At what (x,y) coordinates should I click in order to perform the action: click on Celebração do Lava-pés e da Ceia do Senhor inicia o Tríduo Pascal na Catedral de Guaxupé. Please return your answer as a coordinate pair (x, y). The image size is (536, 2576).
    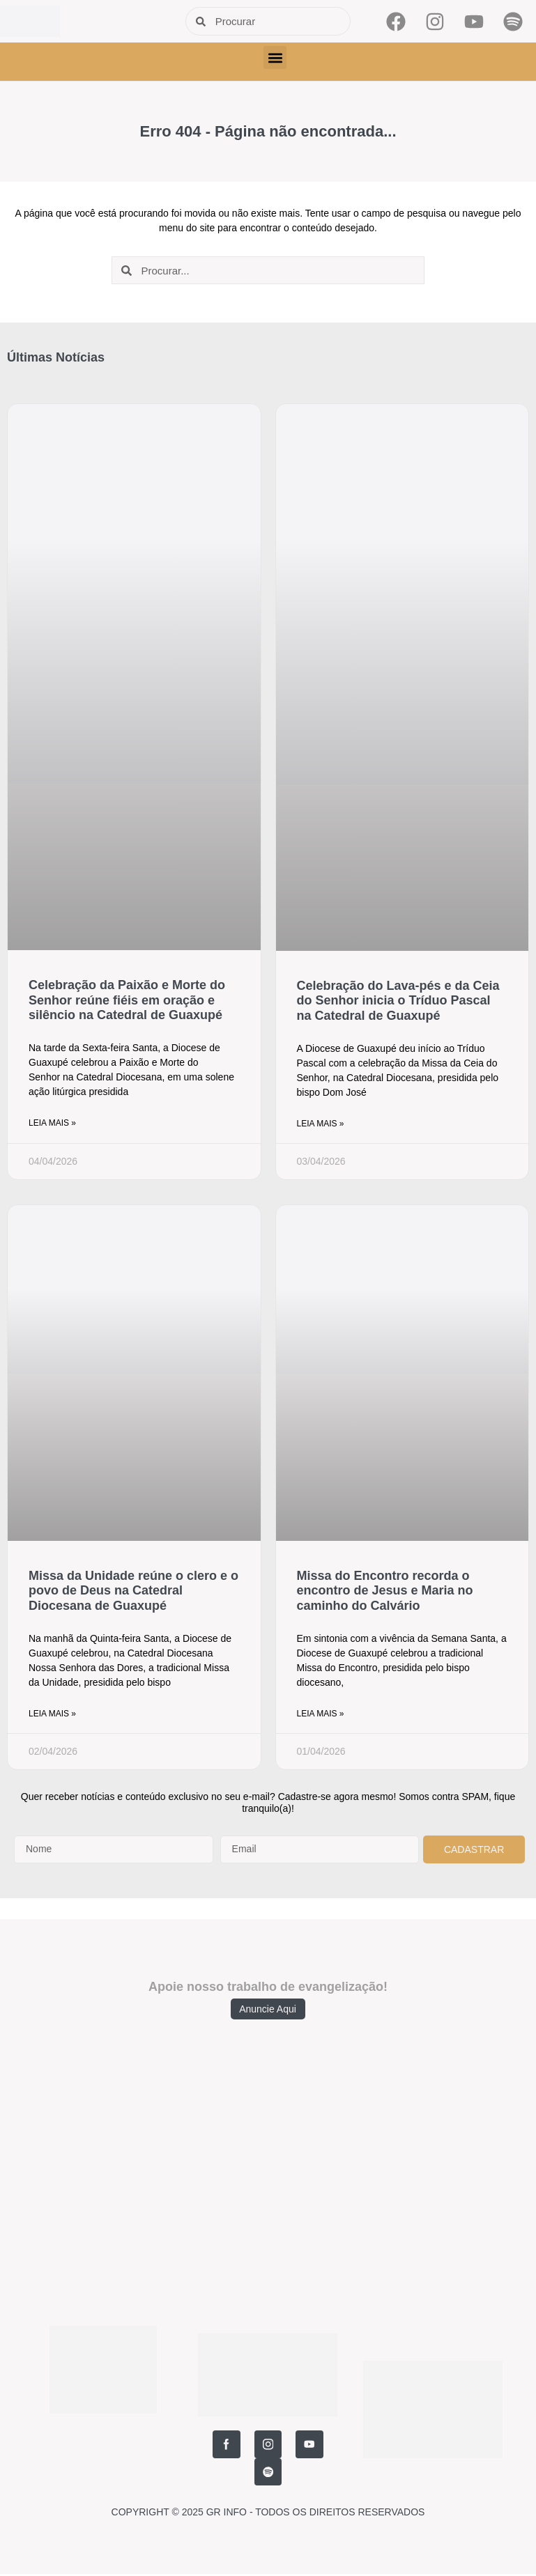
    Looking at the image, I should click on (398, 1001).